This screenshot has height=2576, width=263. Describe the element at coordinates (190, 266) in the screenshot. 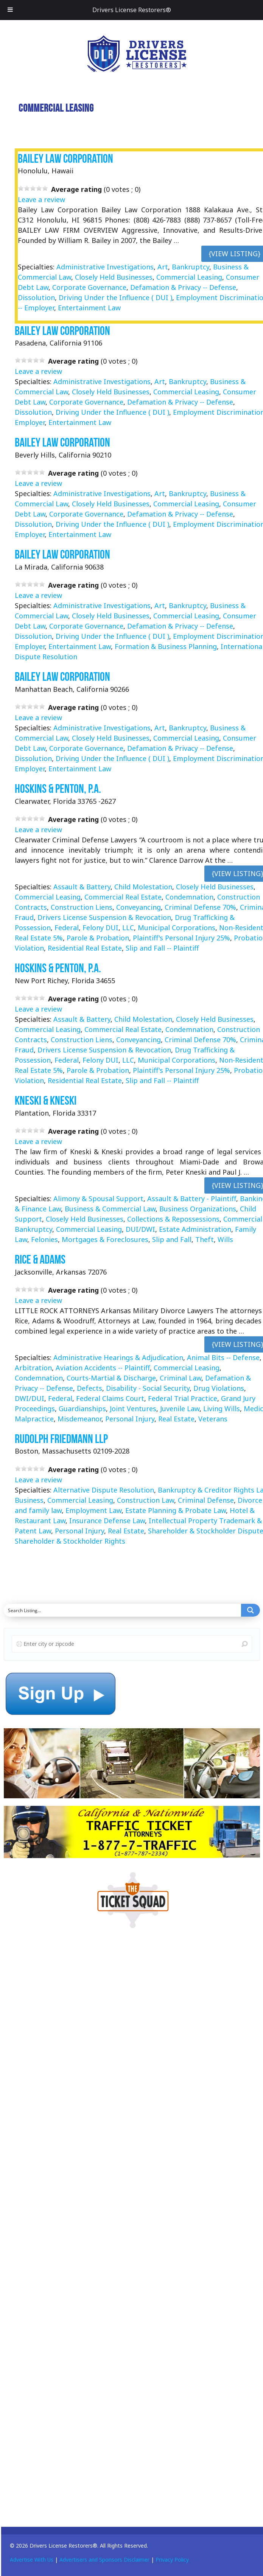

I see `Bankruptcy` at that location.